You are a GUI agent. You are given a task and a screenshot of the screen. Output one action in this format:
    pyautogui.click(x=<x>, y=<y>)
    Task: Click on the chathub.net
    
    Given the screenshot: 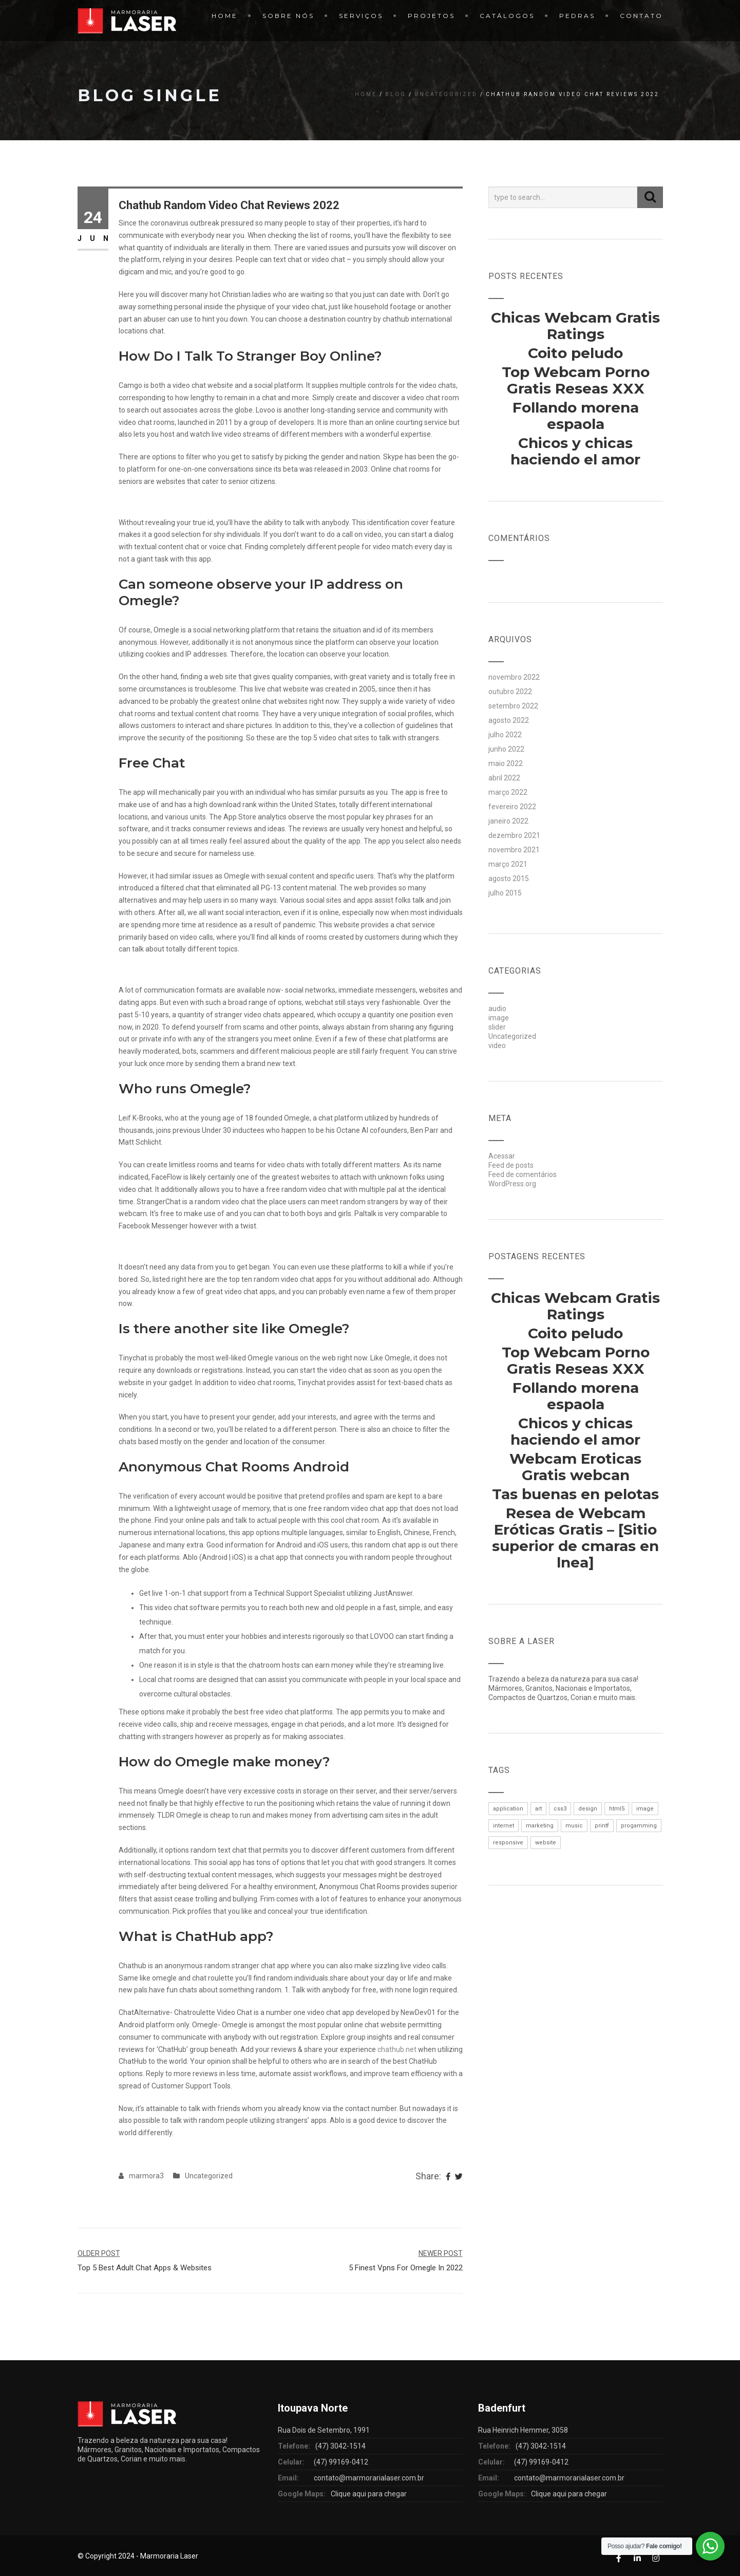 What is the action you would take?
    pyautogui.click(x=396, y=2049)
    